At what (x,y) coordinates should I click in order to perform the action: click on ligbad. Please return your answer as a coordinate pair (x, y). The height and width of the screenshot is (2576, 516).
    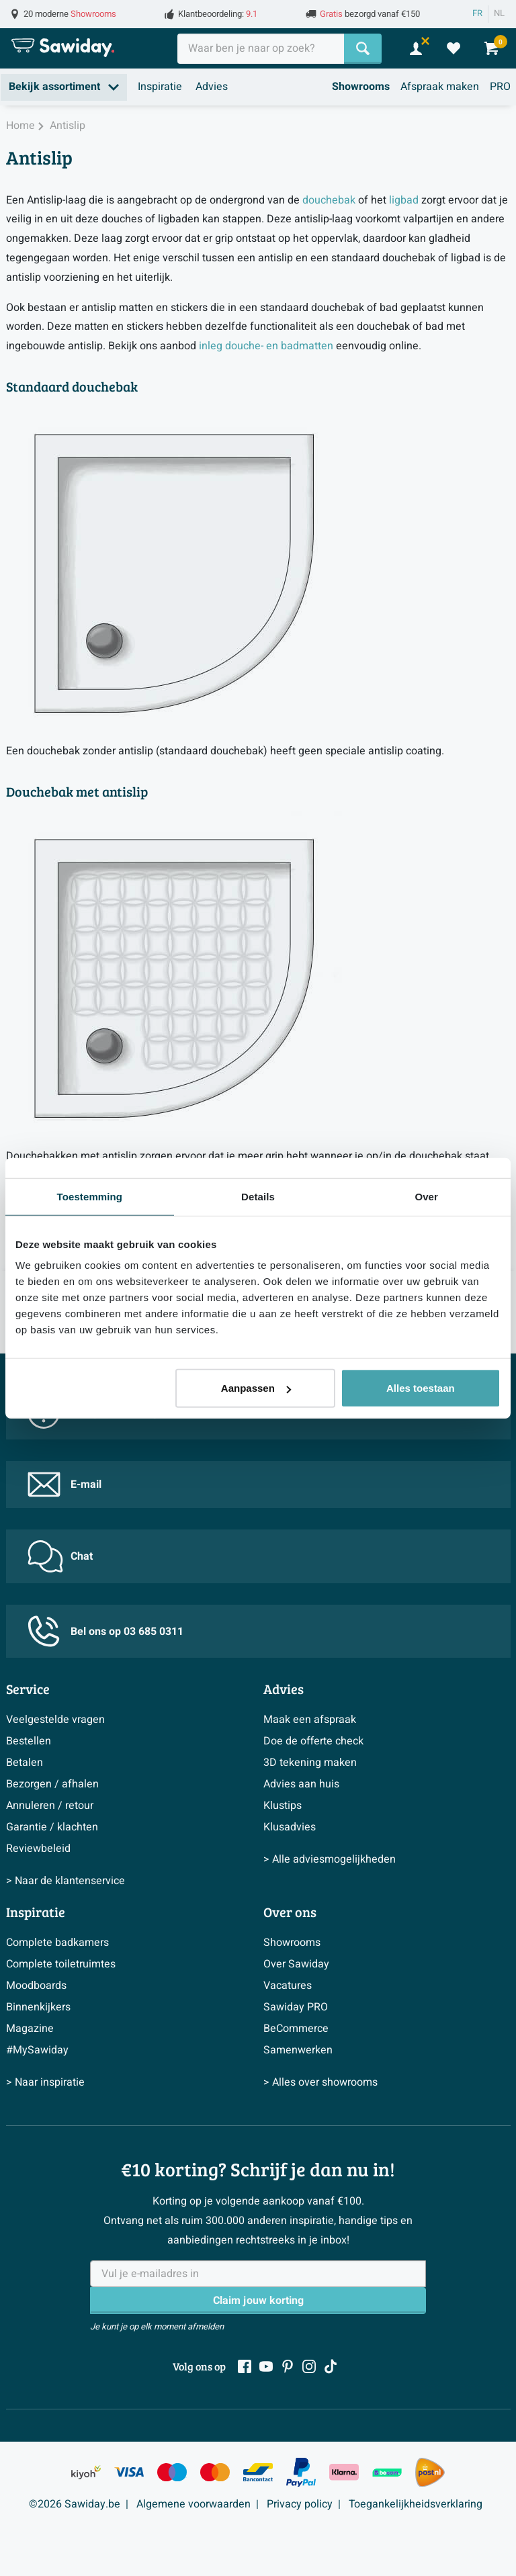
    Looking at the image, I should click on (404, 200).